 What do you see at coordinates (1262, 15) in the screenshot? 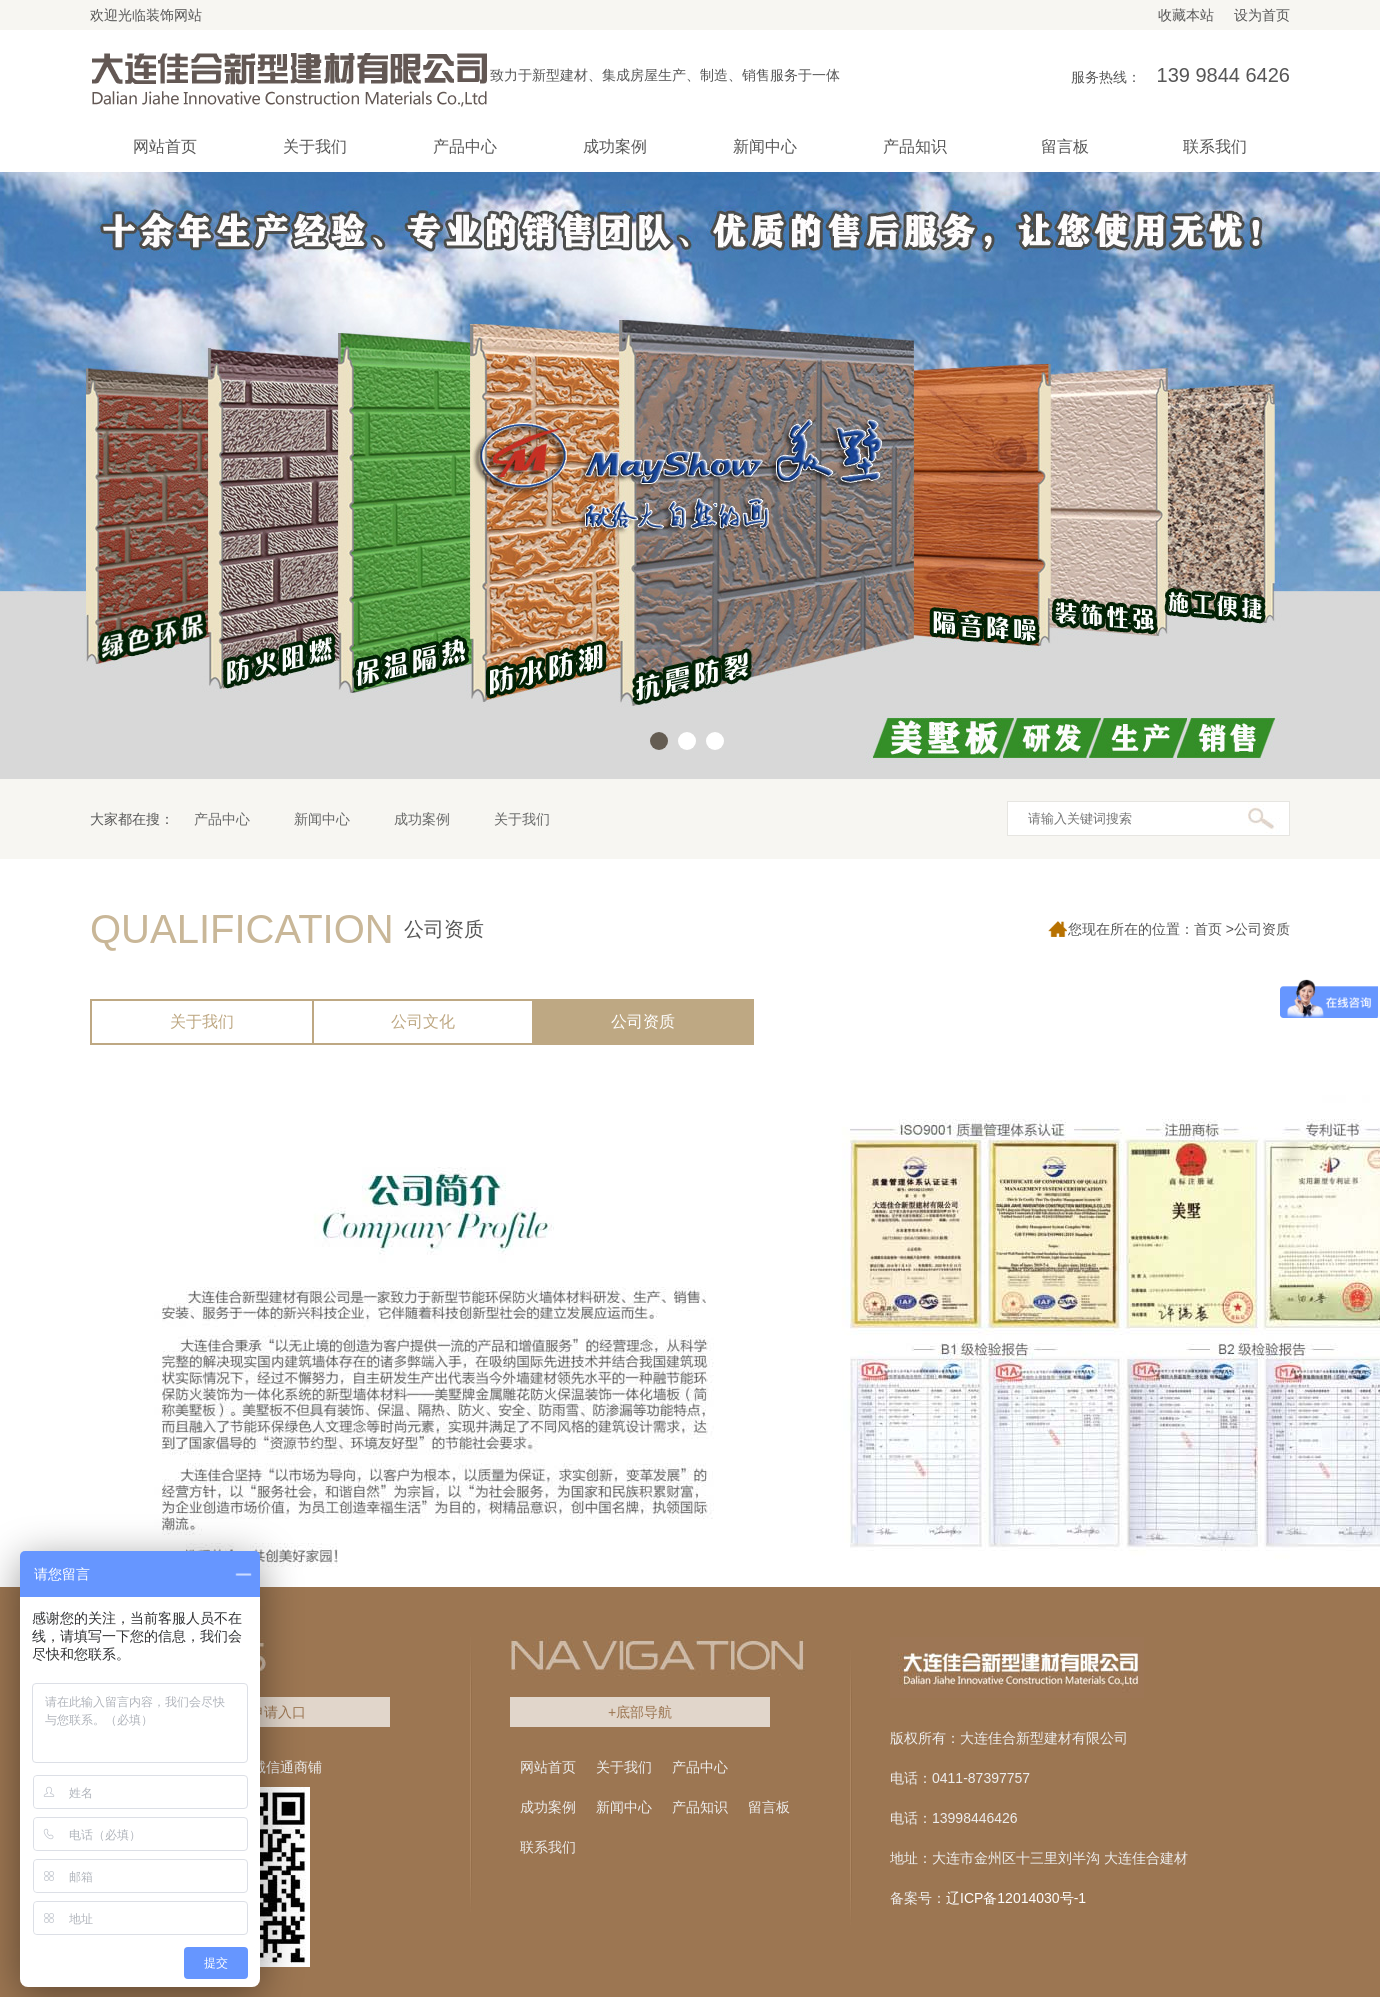
I see `设为首页` at bounding box center [1262, 15].